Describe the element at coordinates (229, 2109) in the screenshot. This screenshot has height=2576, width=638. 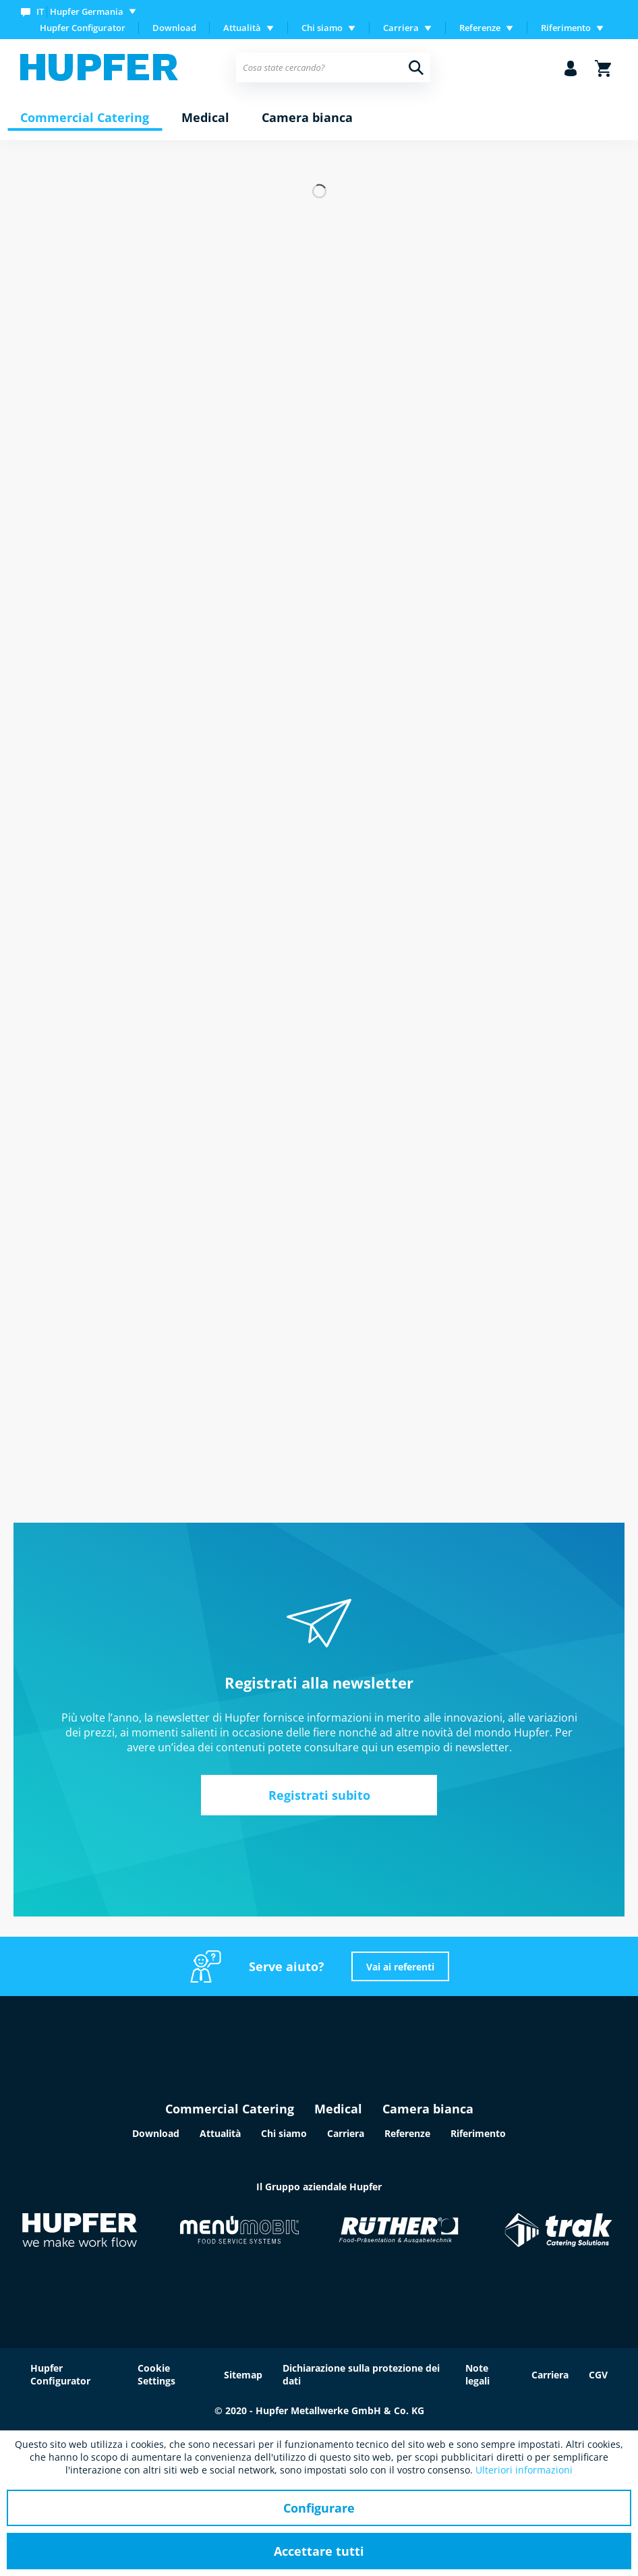
I see `Commercial Catering` at that location.